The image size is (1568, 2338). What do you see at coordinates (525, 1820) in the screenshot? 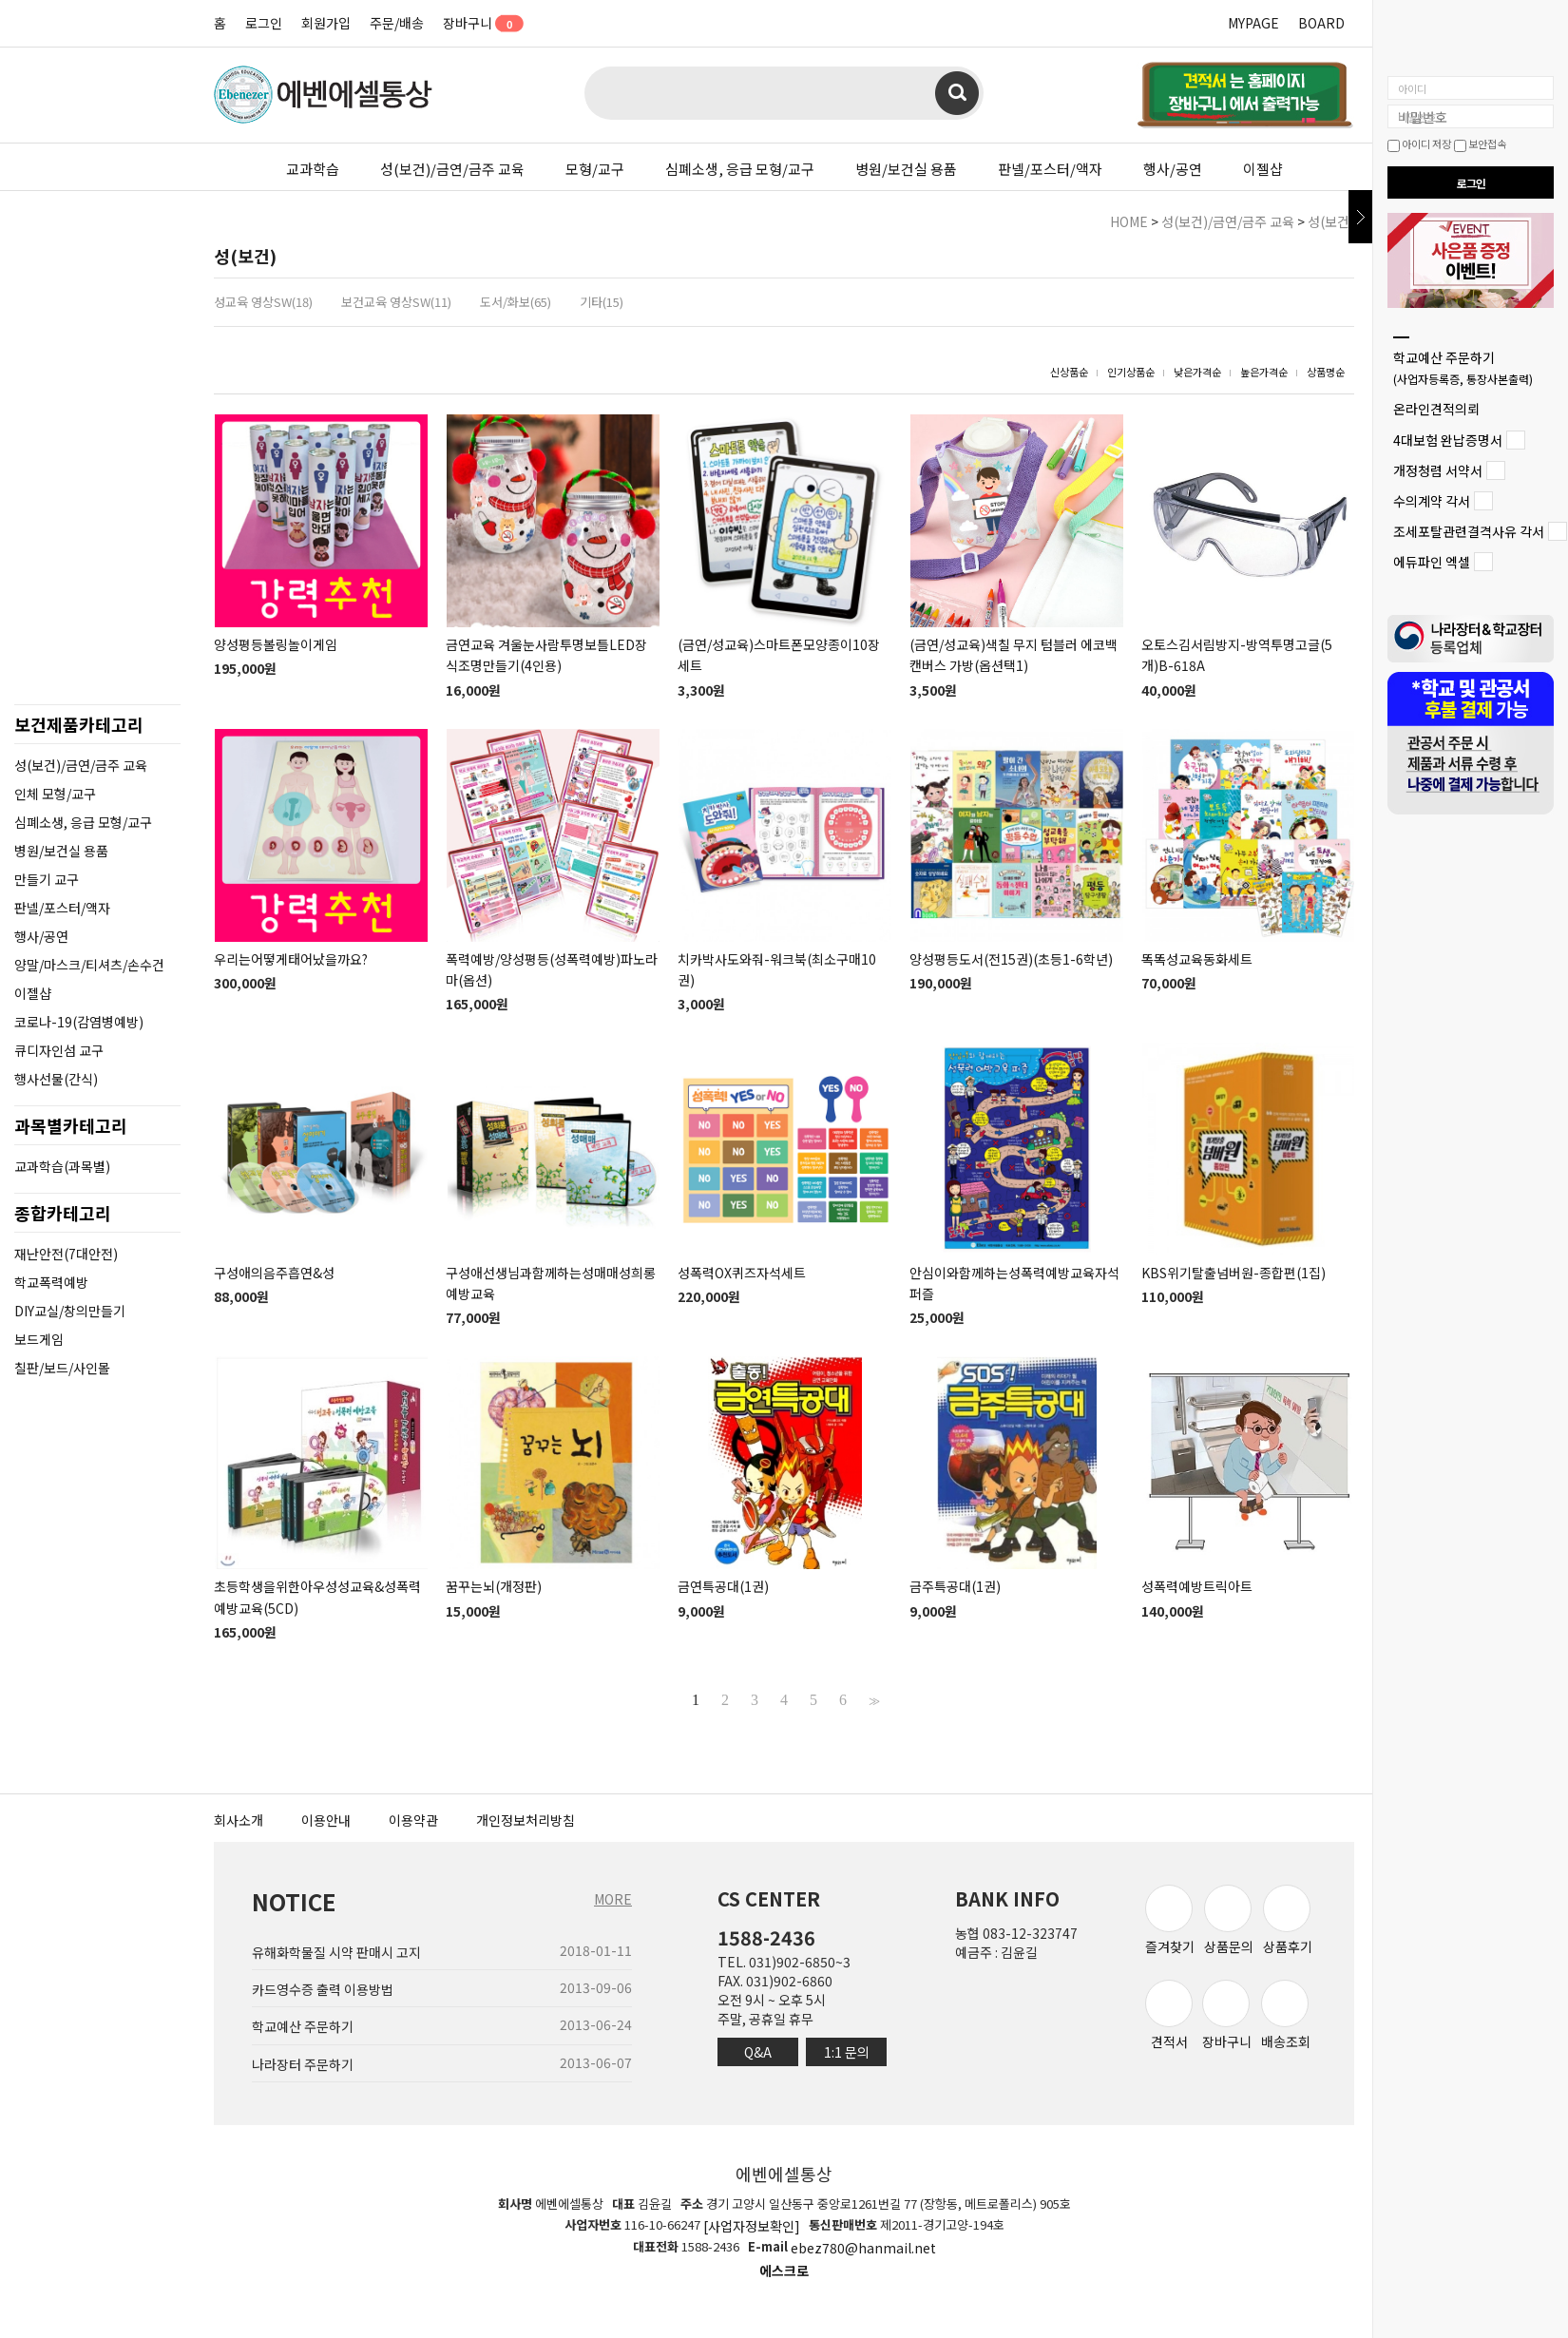
I see `개인정보처리방침` at bounding box center [525, 1820].